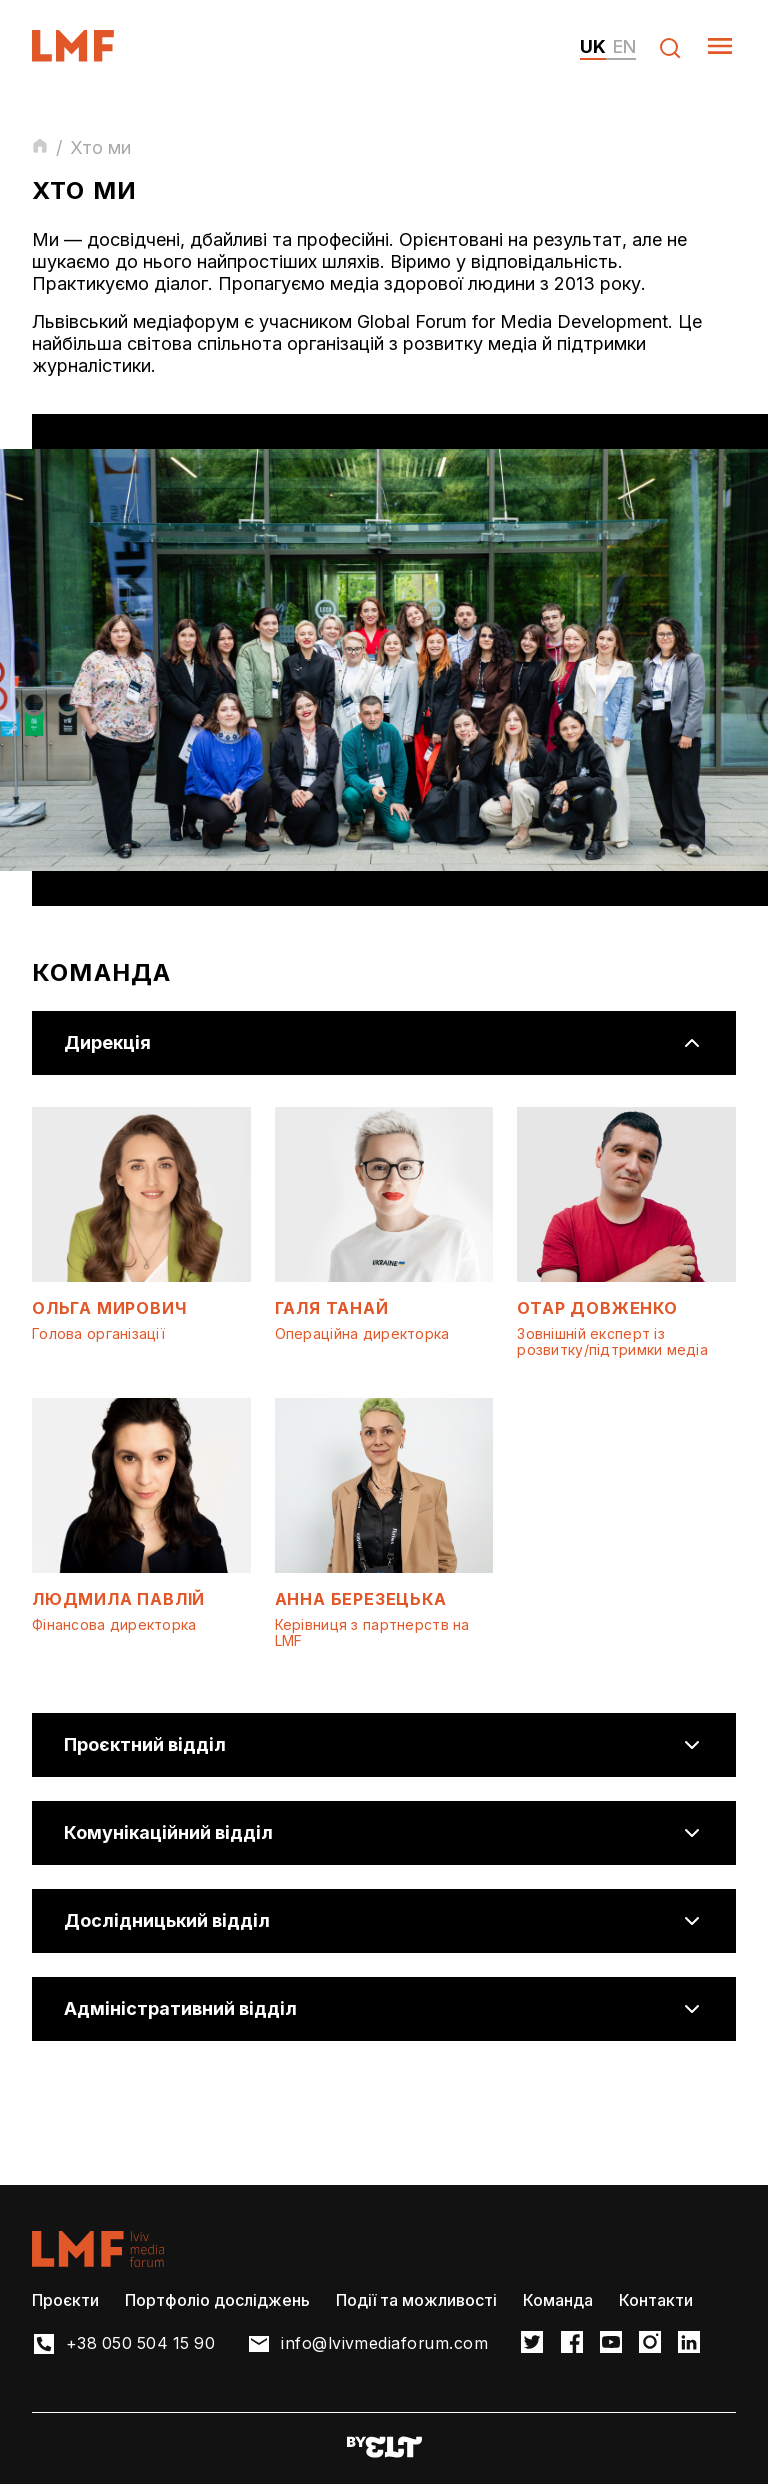 This screenshot has width=768, height=2484. What do you see at coordinates (558, 2300) in the screenshot?
I see `Команда` at bounding box center [558, 2300].